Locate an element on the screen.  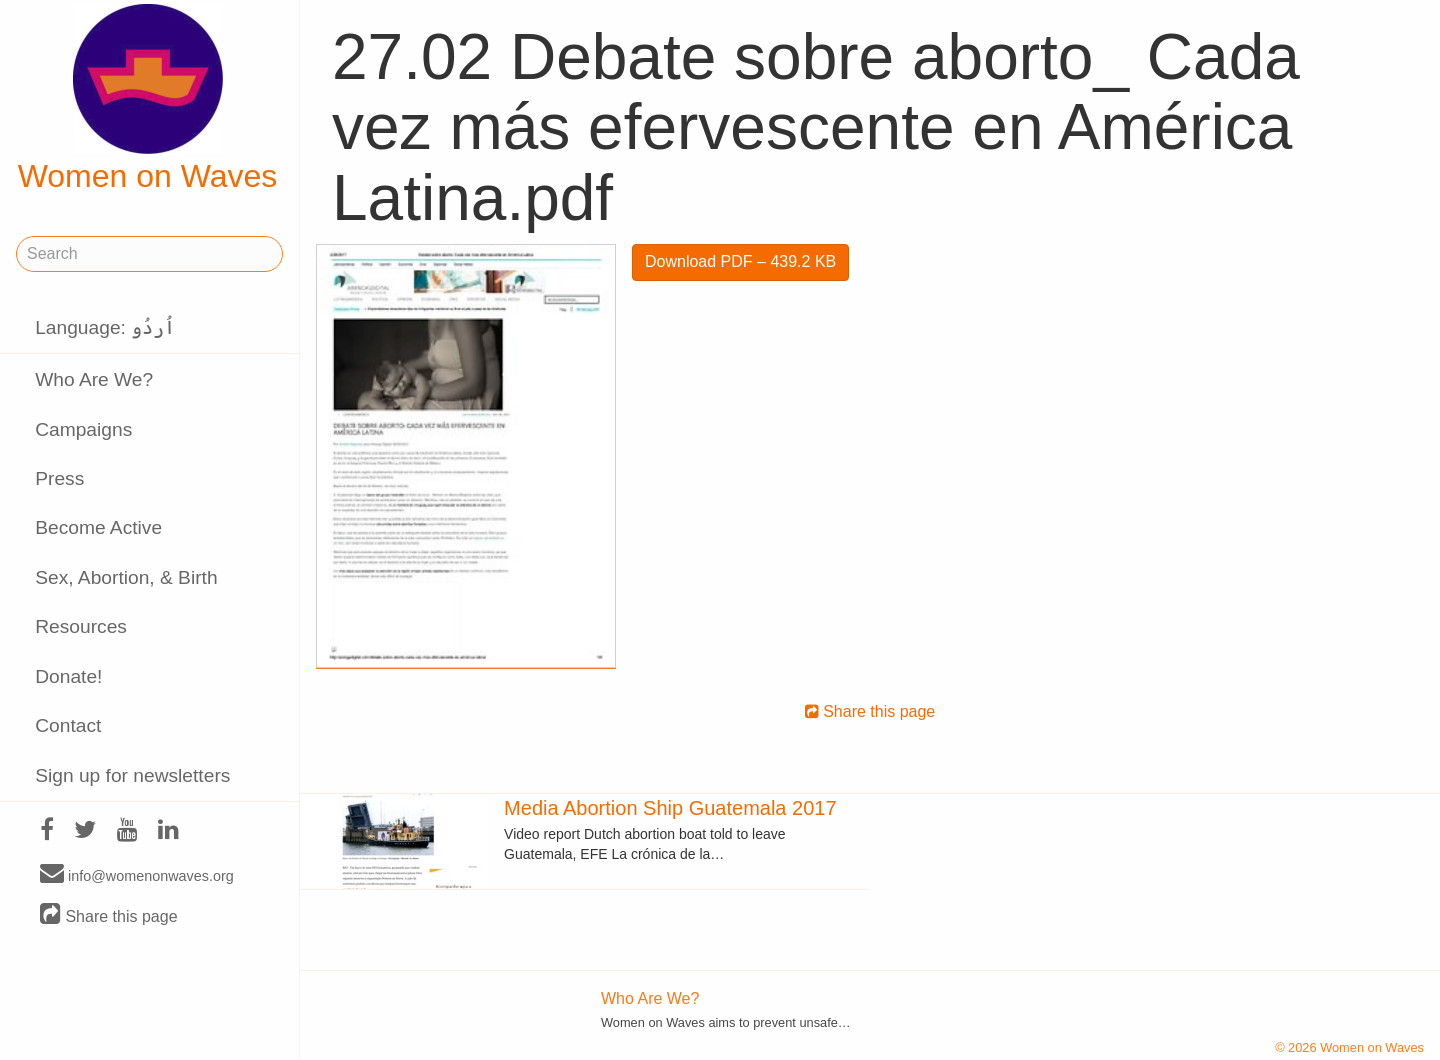
info@womenonwaves.org is located at coordinates (137, 875).